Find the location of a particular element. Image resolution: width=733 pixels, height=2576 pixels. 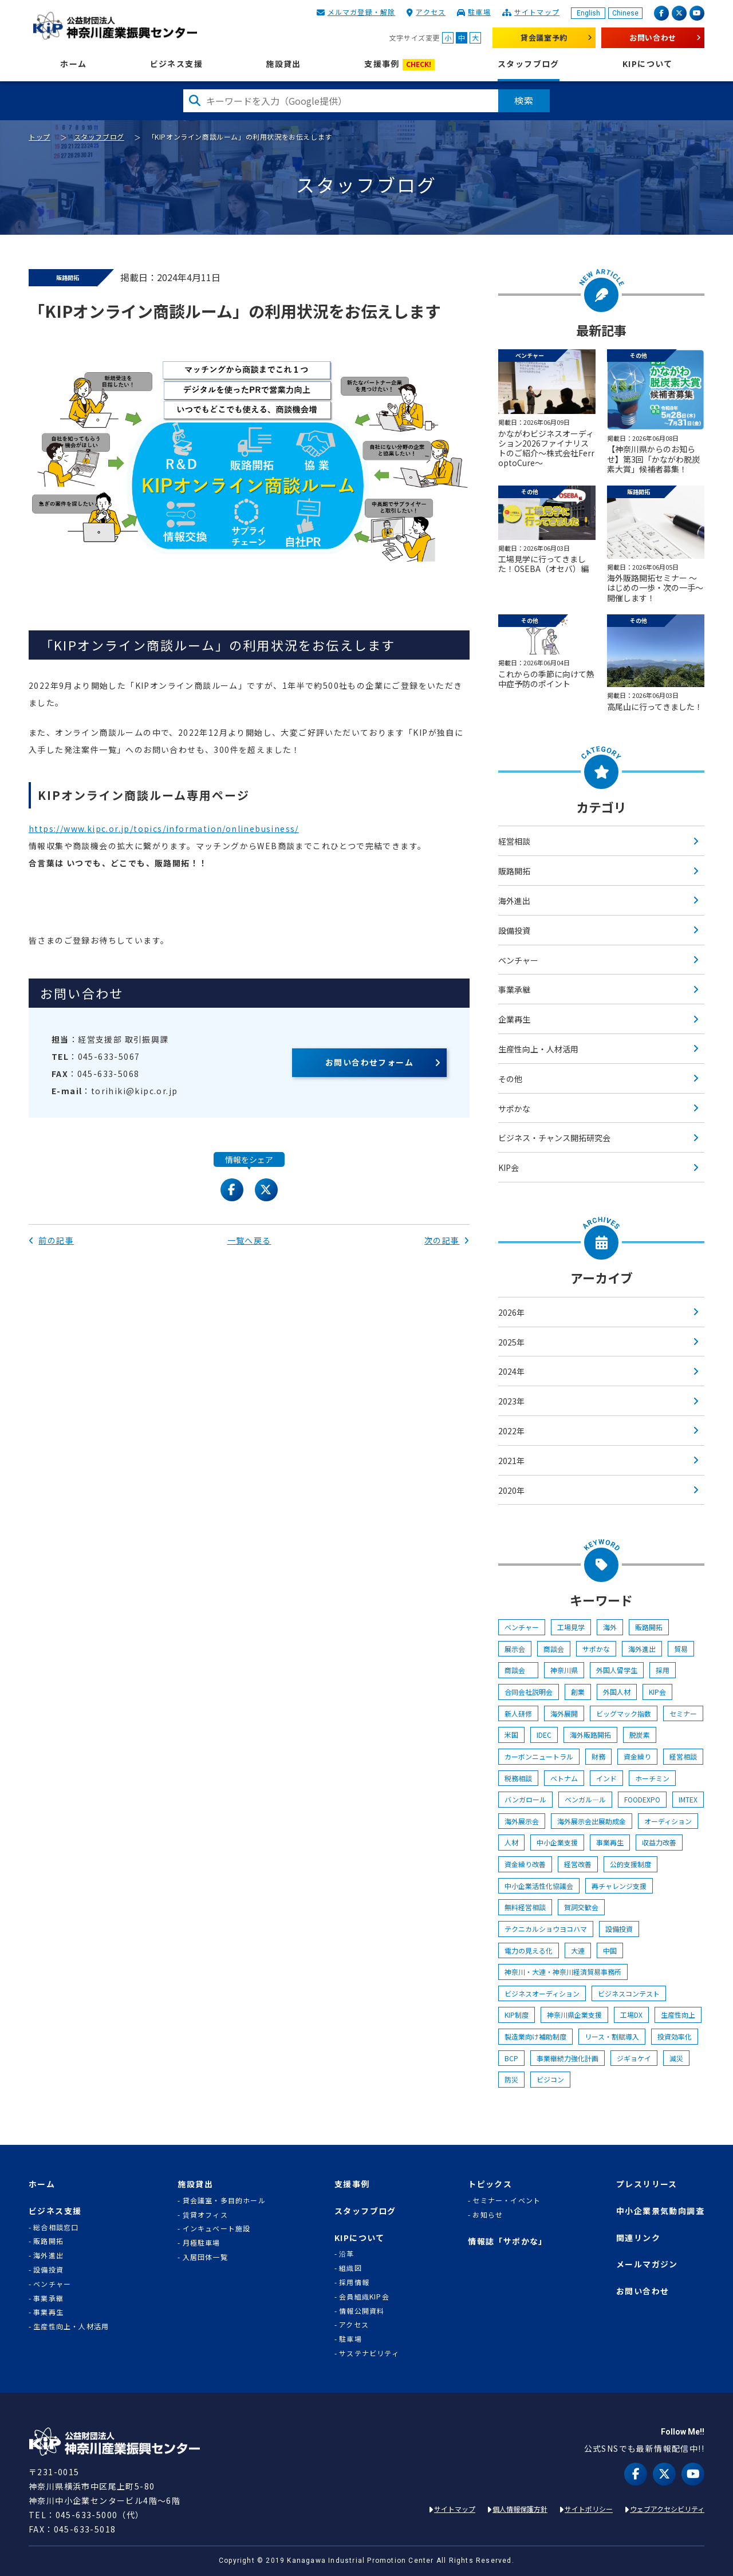

2020年 is located at coordinates (511, 1490).